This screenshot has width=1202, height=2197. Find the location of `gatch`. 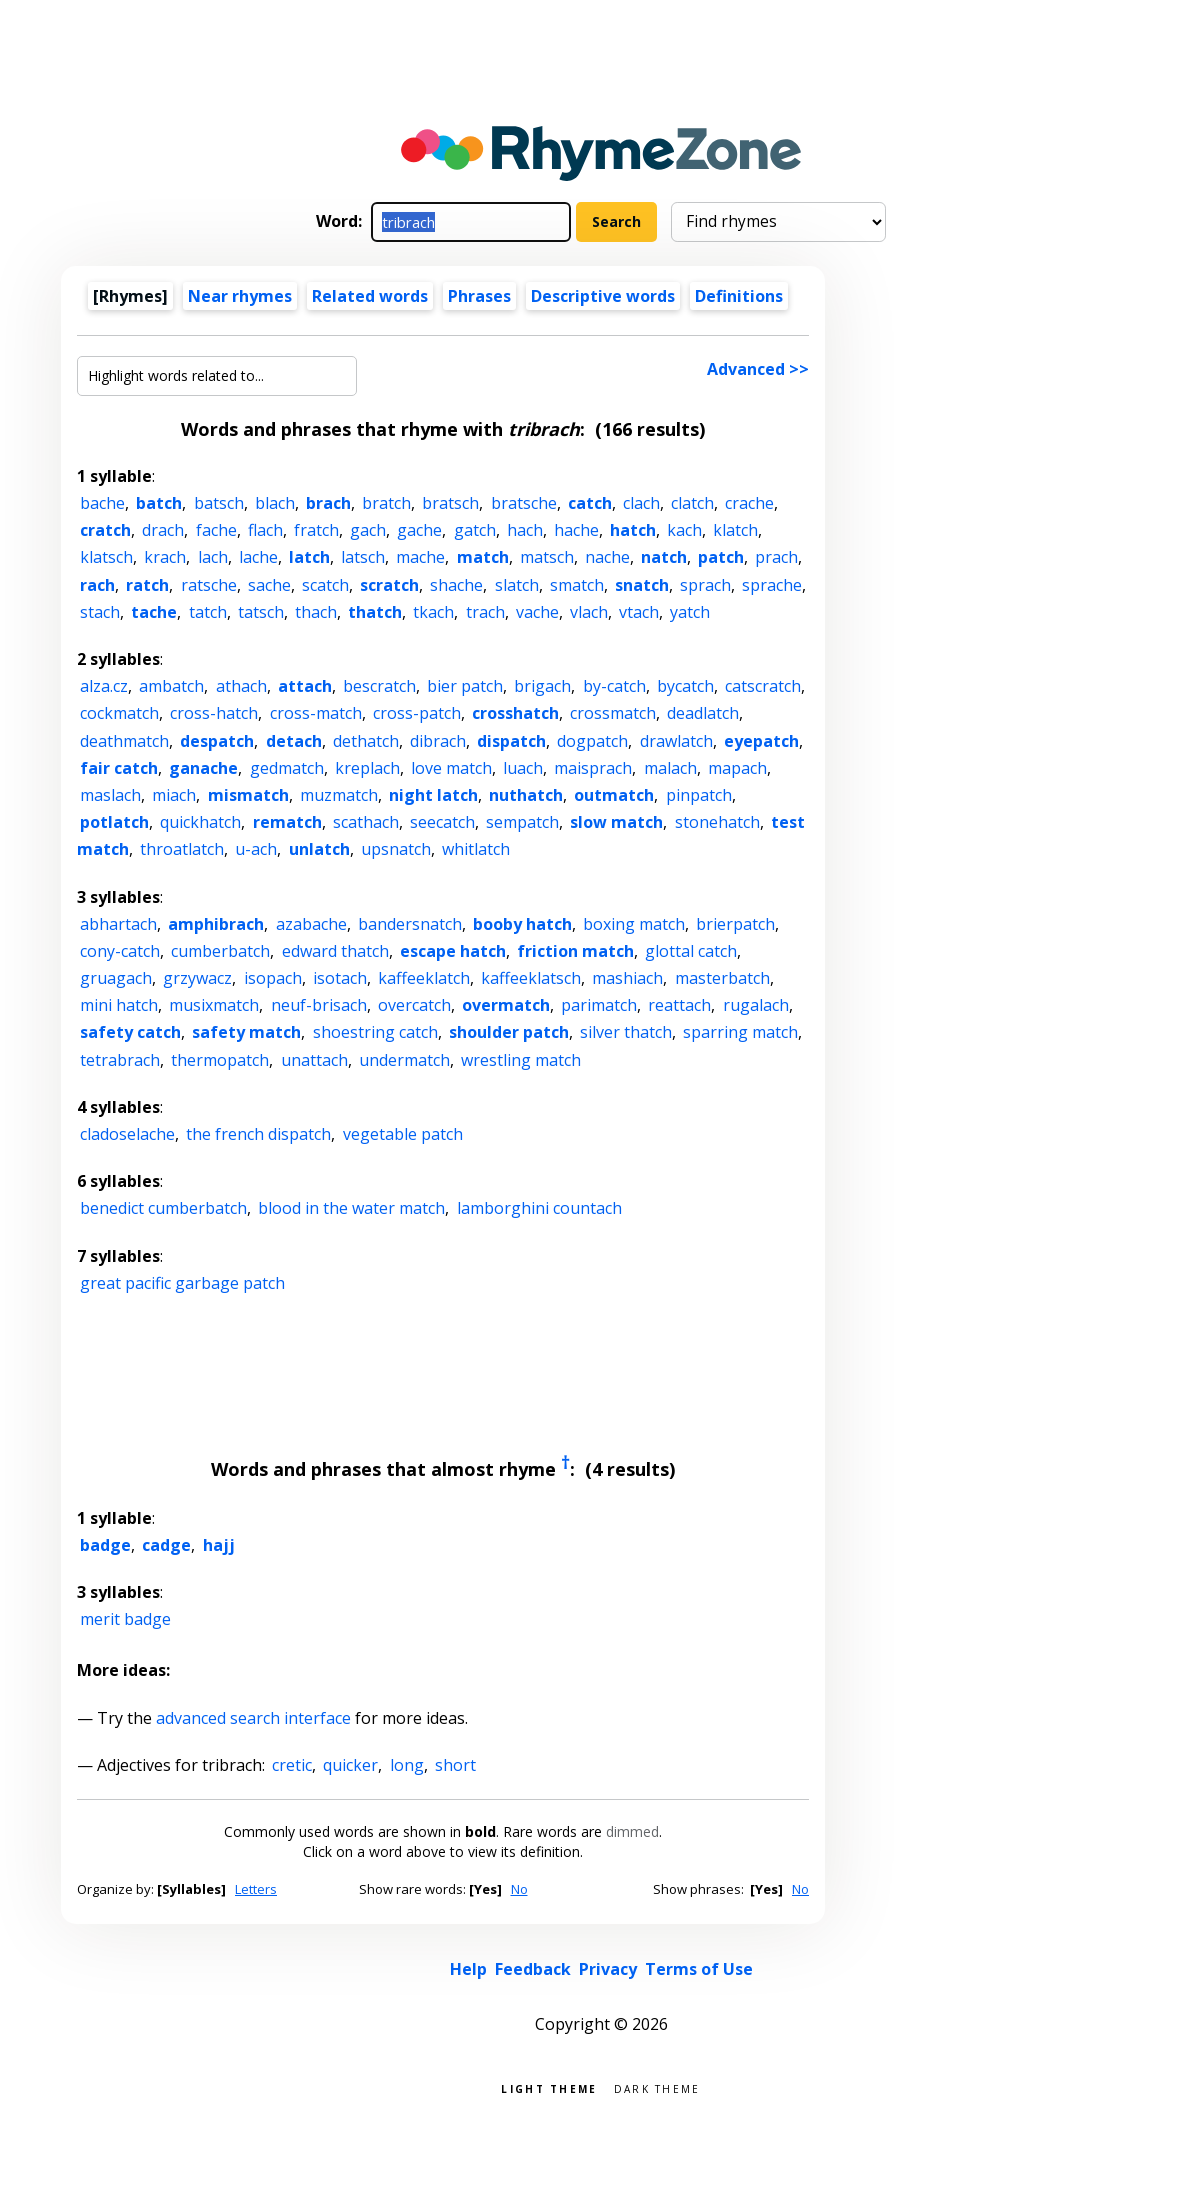

gatch is located at coordinates (475, 530).